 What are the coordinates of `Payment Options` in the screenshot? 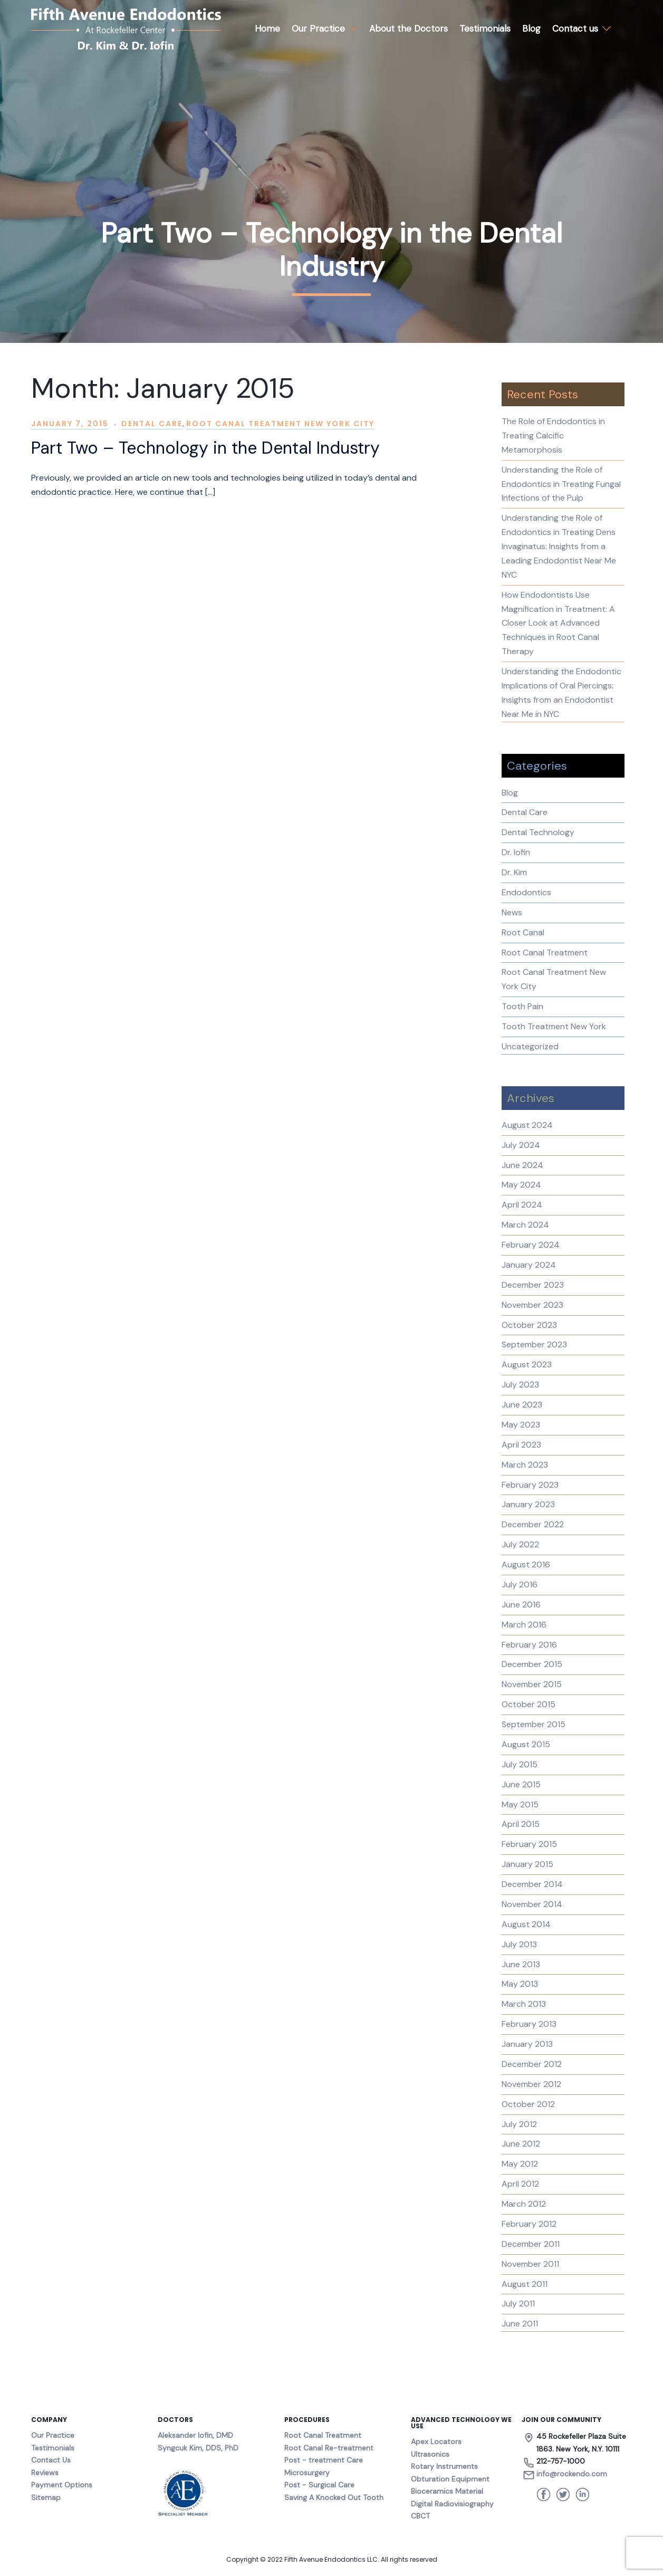 It's located at (61, 2484).